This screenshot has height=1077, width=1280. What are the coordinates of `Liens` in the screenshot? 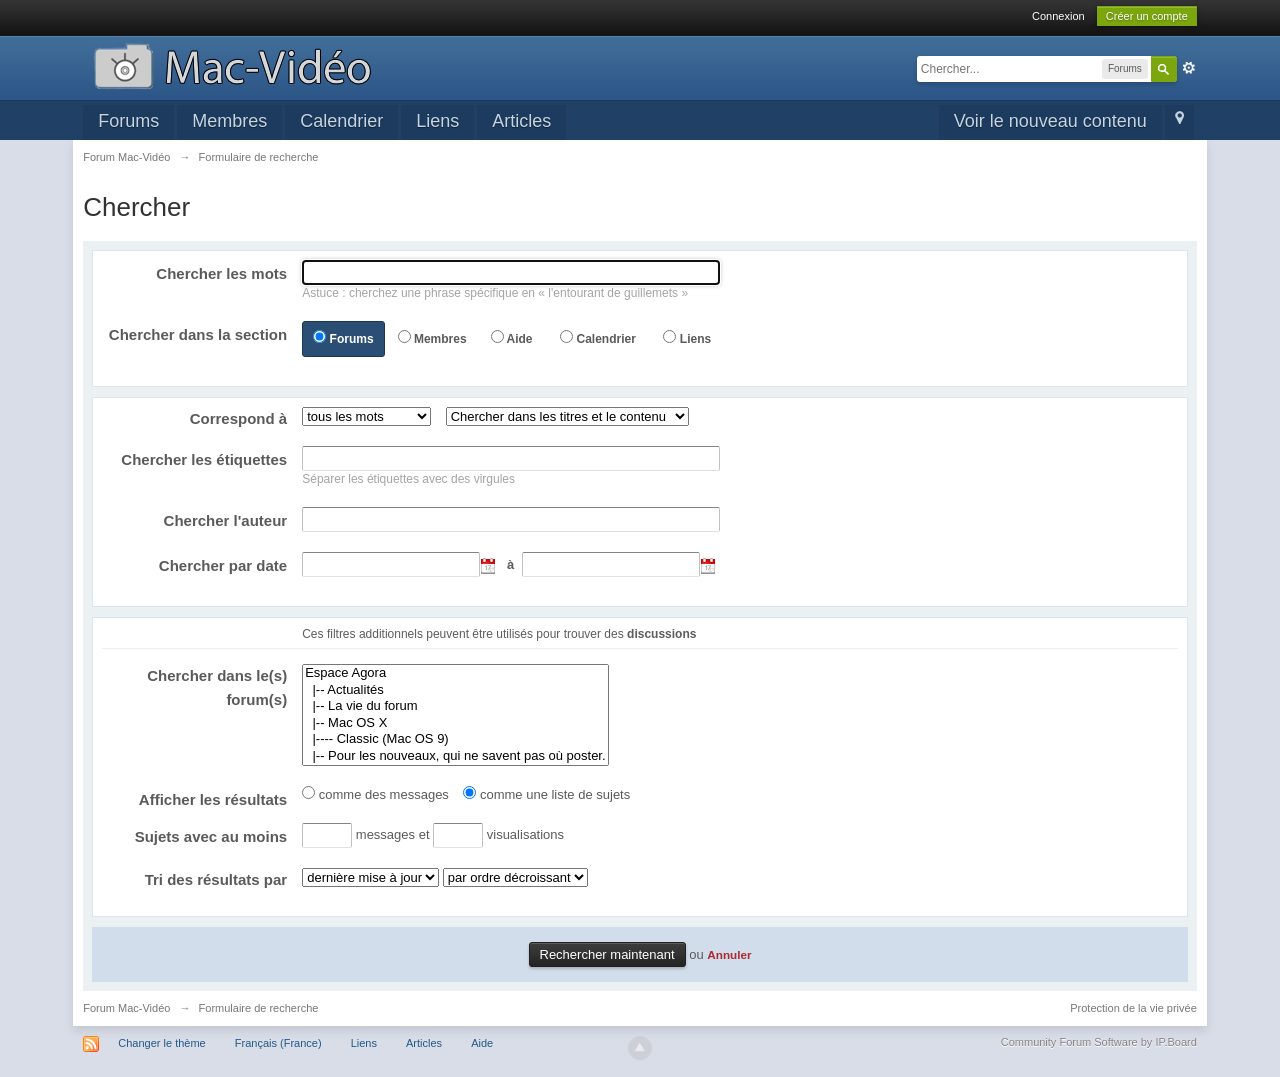 It's located at (437, 121).